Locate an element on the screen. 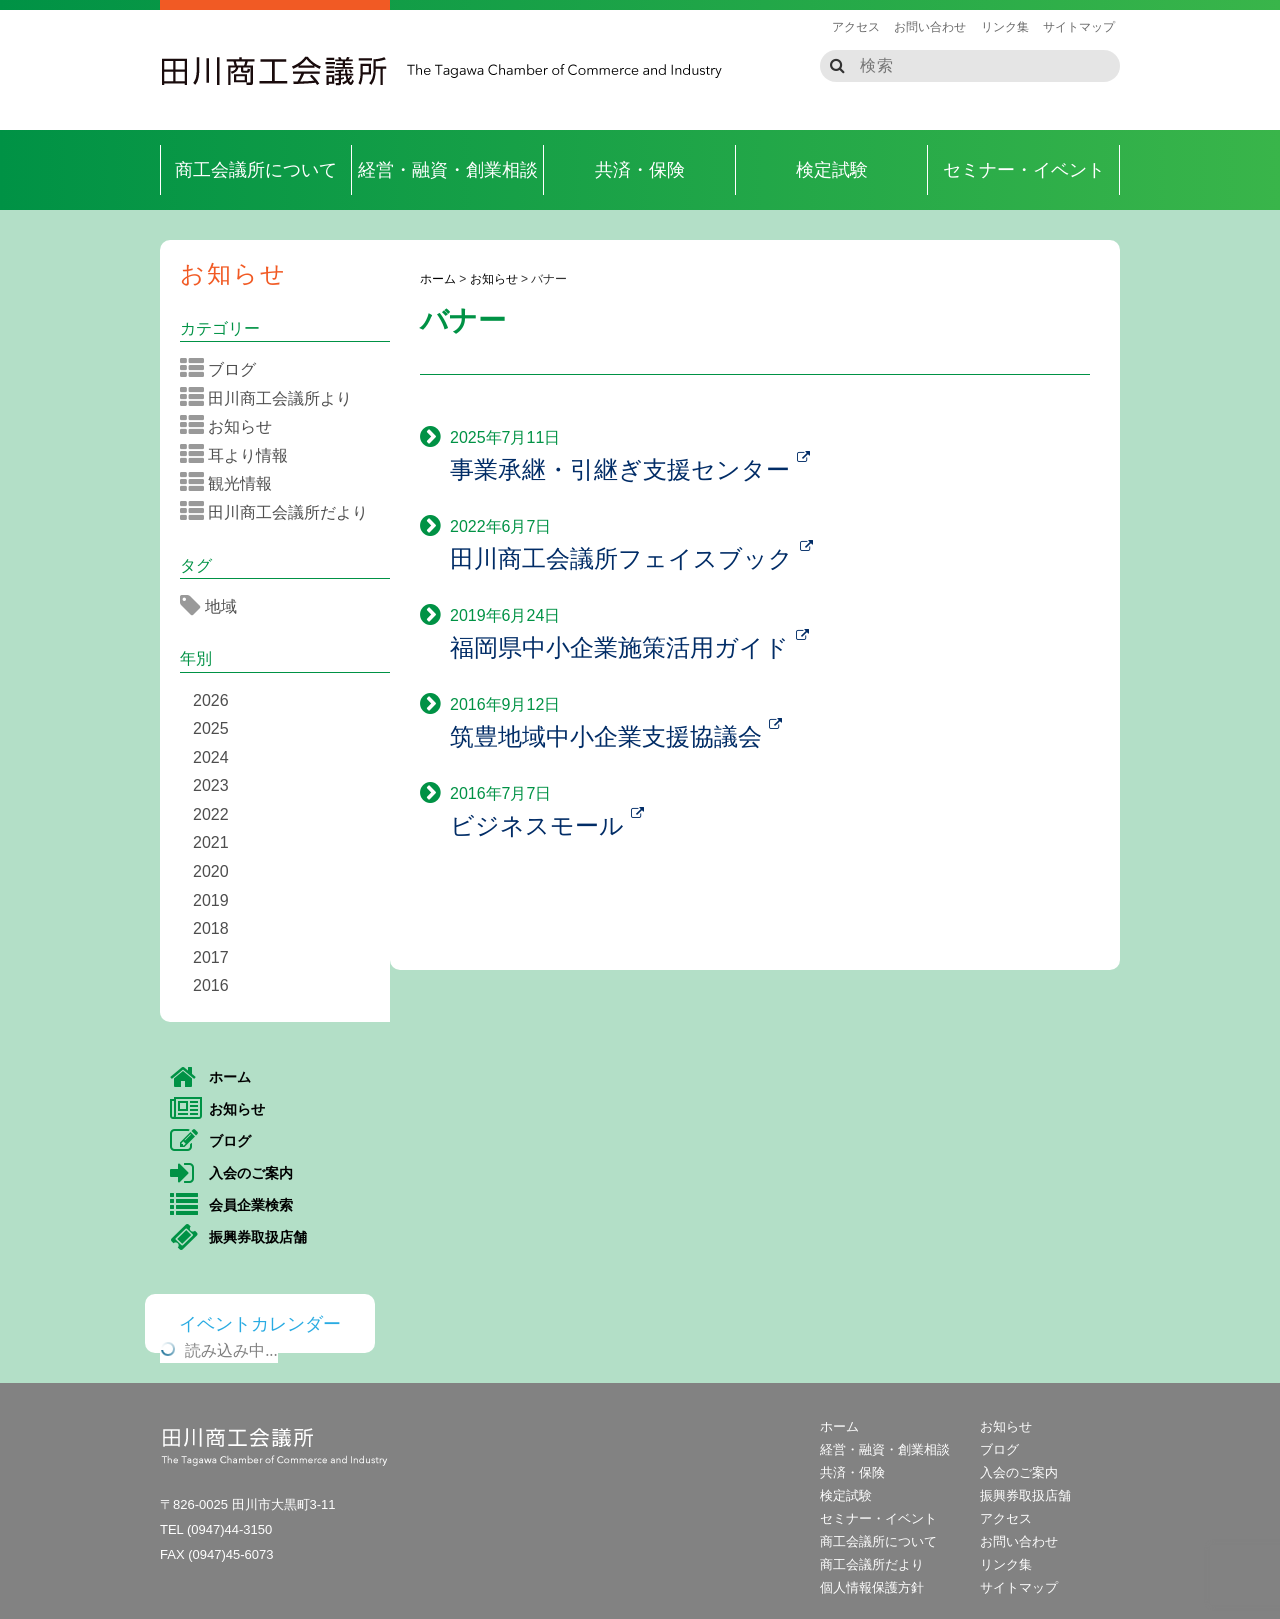 The width and height of the screenshot is (1280, 1619). セミナー・イベント is located at coordinates (1024, 170).